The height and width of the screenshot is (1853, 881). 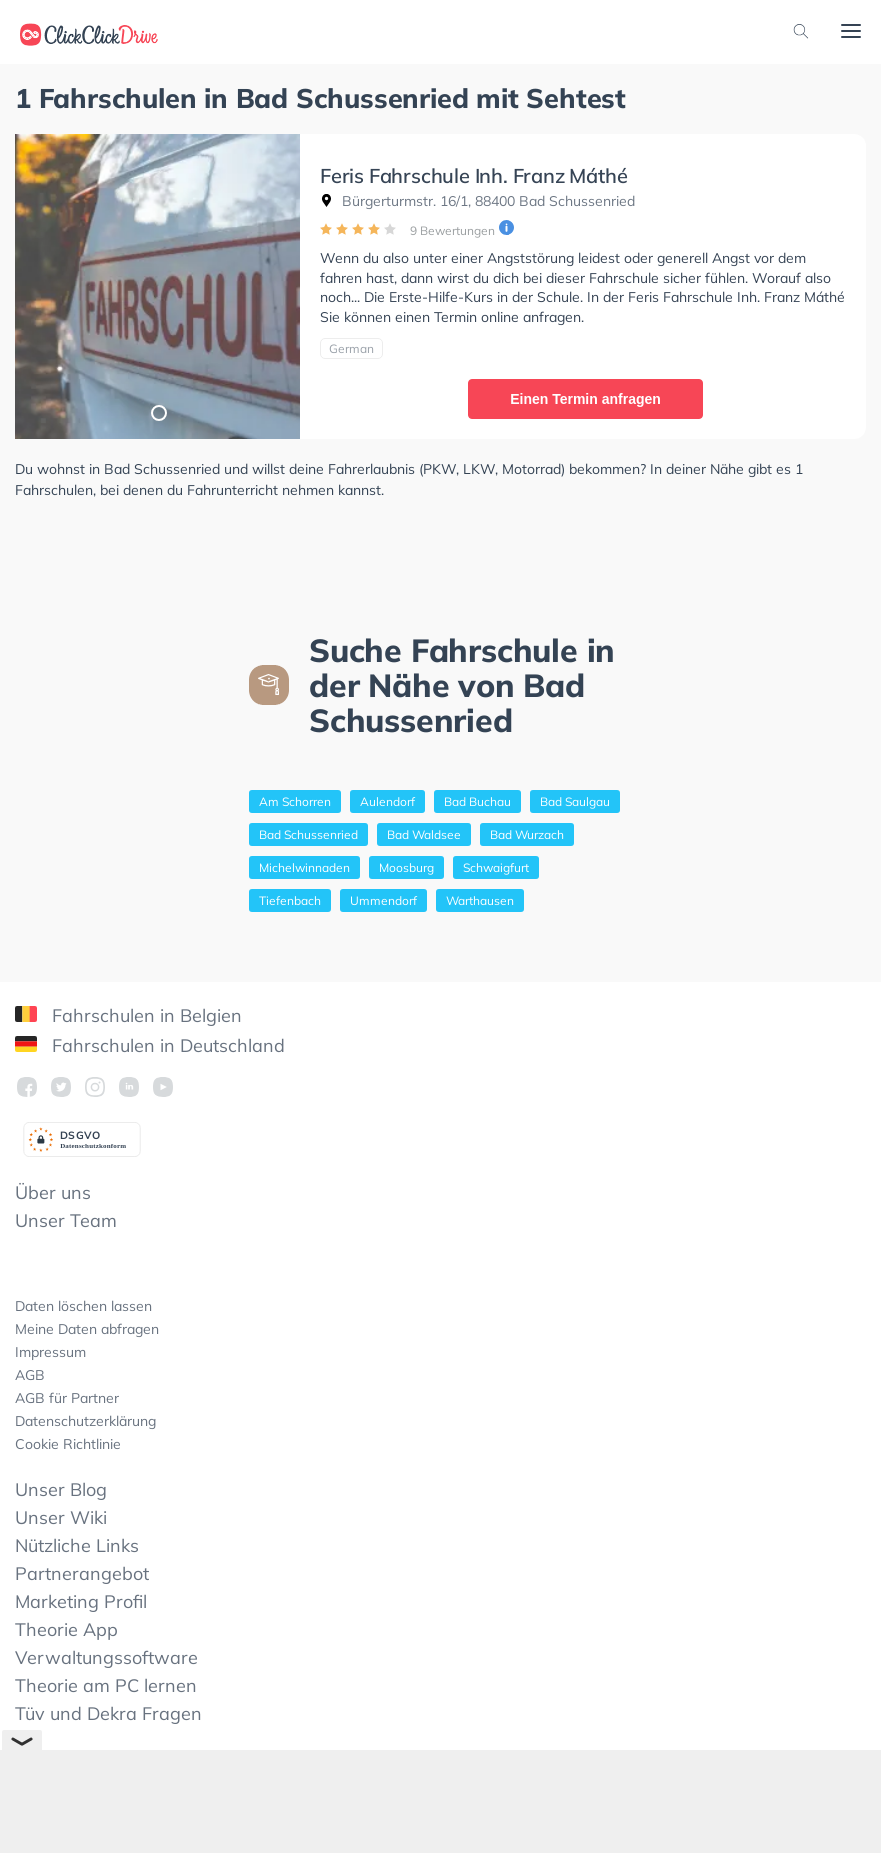 What do you see at coordinates (77, 1545) in the screenshot?
I see `Nützliche Links` at bounding box center [77, 1545].